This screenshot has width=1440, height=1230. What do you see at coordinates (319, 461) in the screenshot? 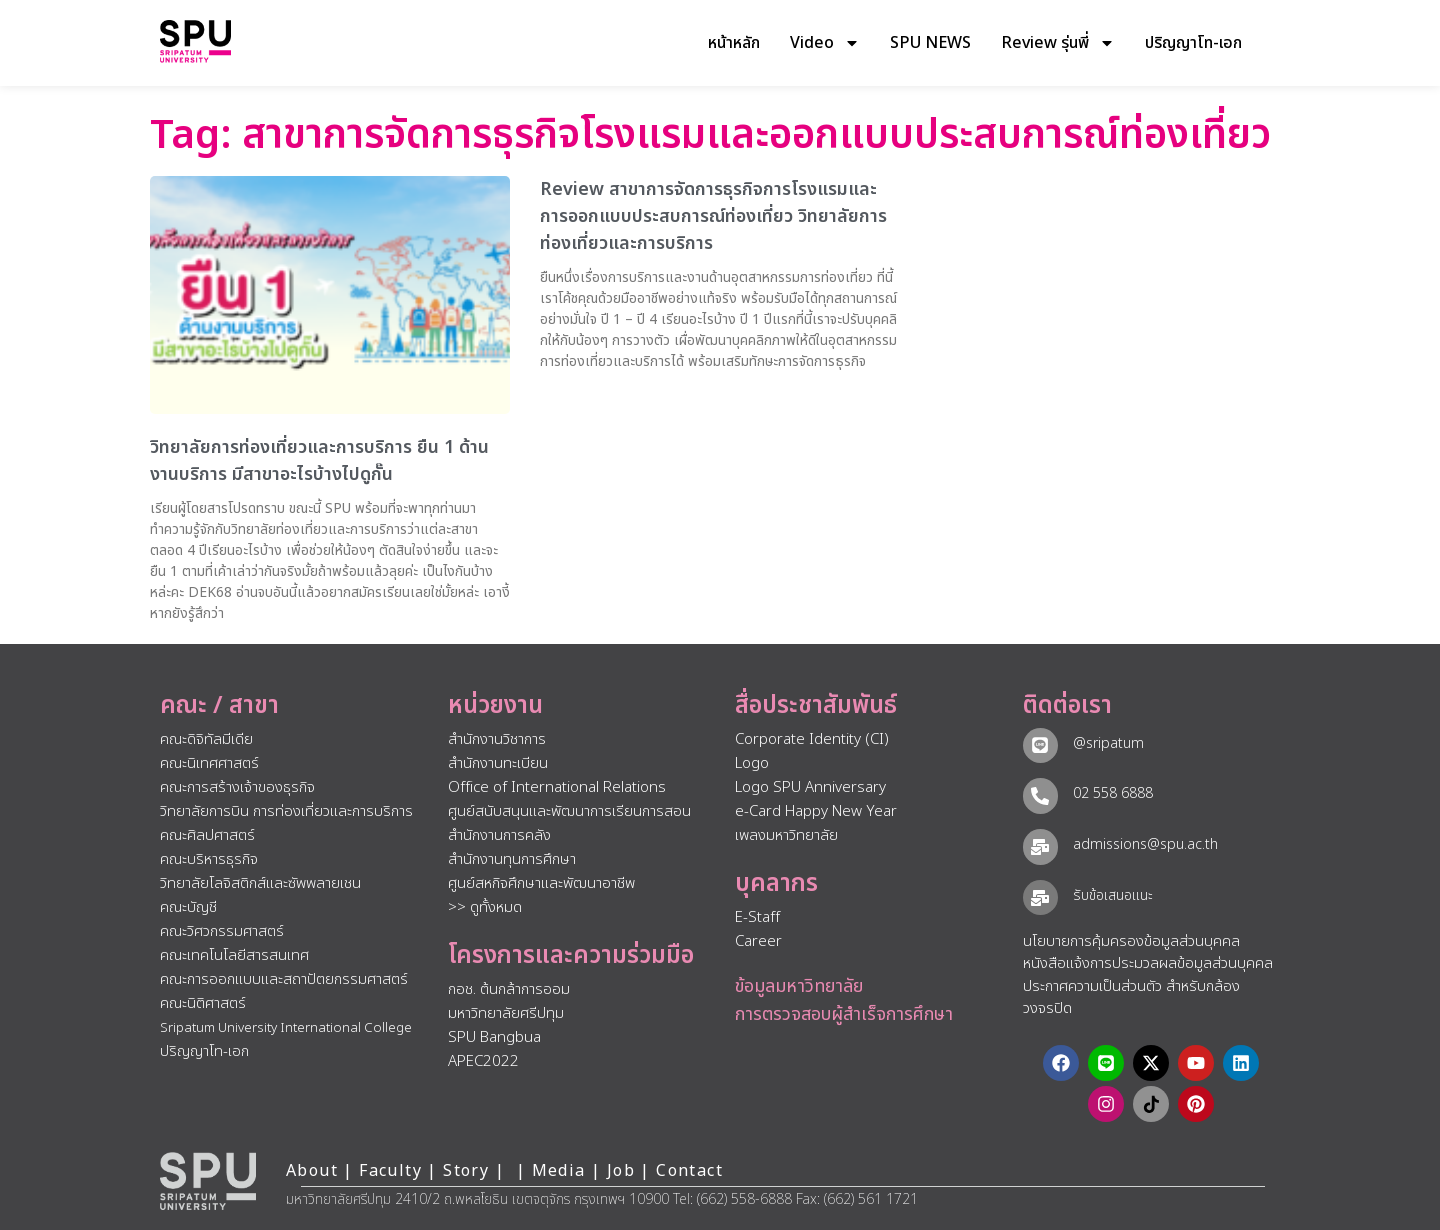
I see `วิทยาลัยการท่องเที่ยวและการบริการ ยืน 1 ด้านงานบริการ มีสาขาอะไรบ้างไปดูกั๊น` at bounding box center [319, 461].